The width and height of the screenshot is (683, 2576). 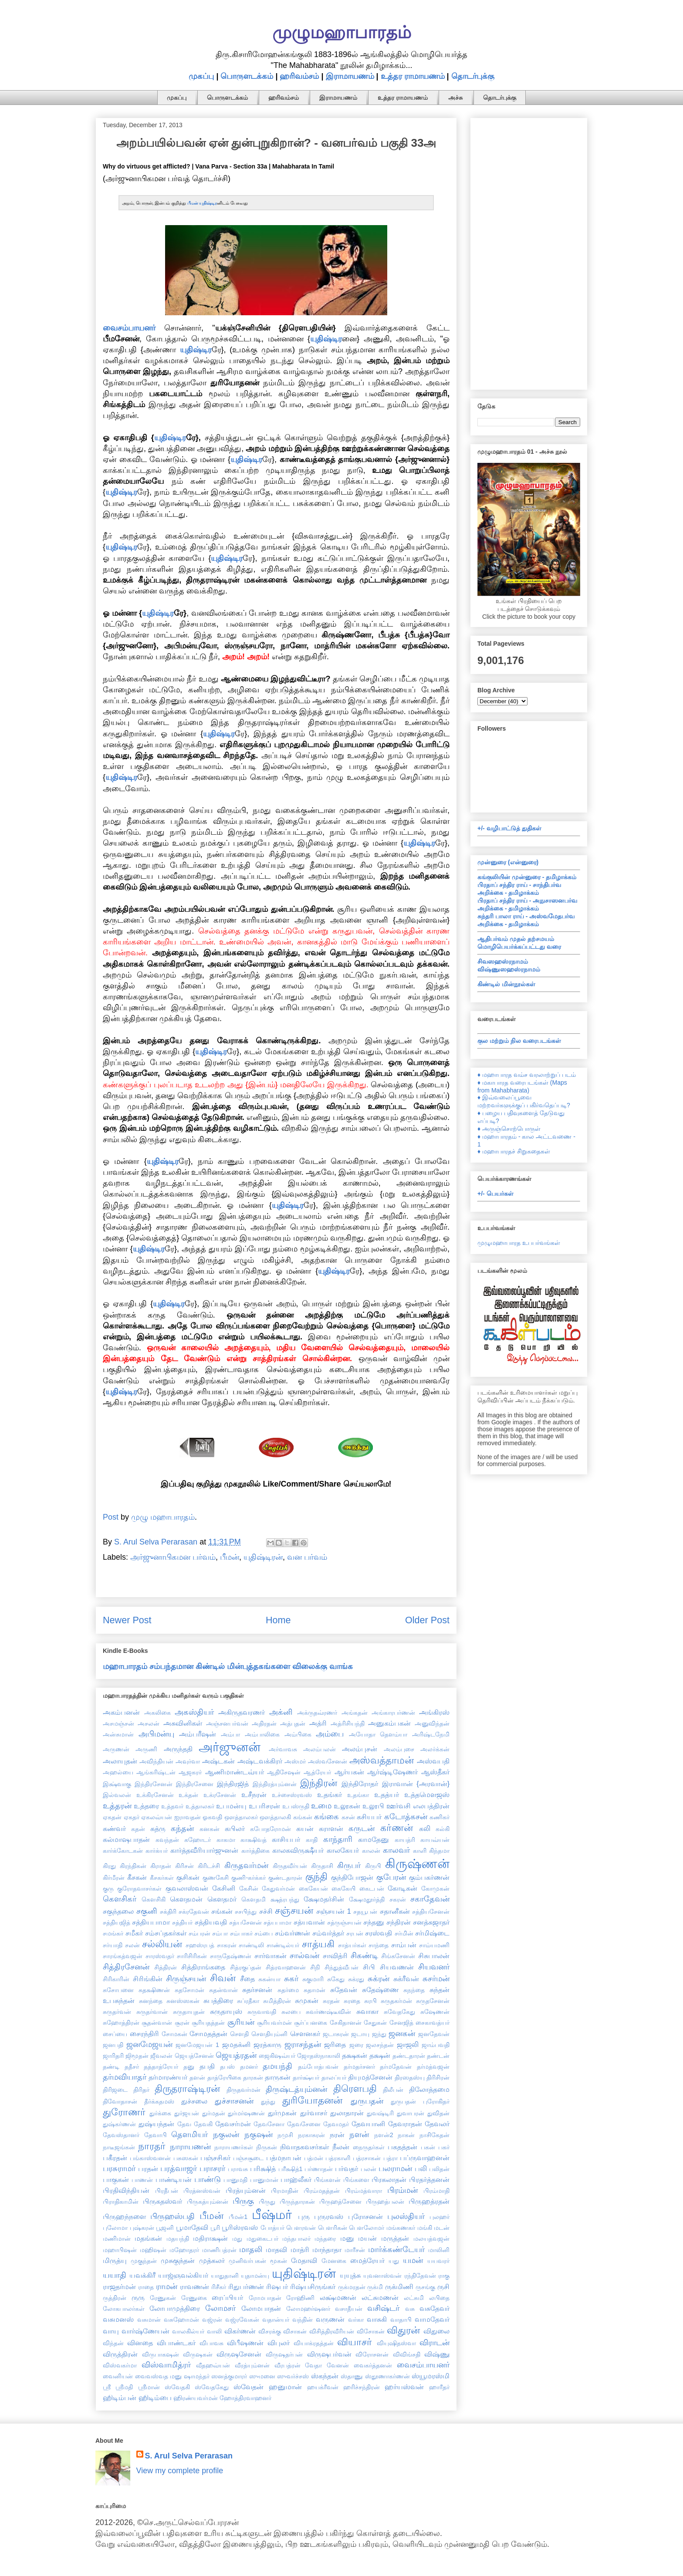 I want to click on திரௌபதி, so click(x=355, y=2088).